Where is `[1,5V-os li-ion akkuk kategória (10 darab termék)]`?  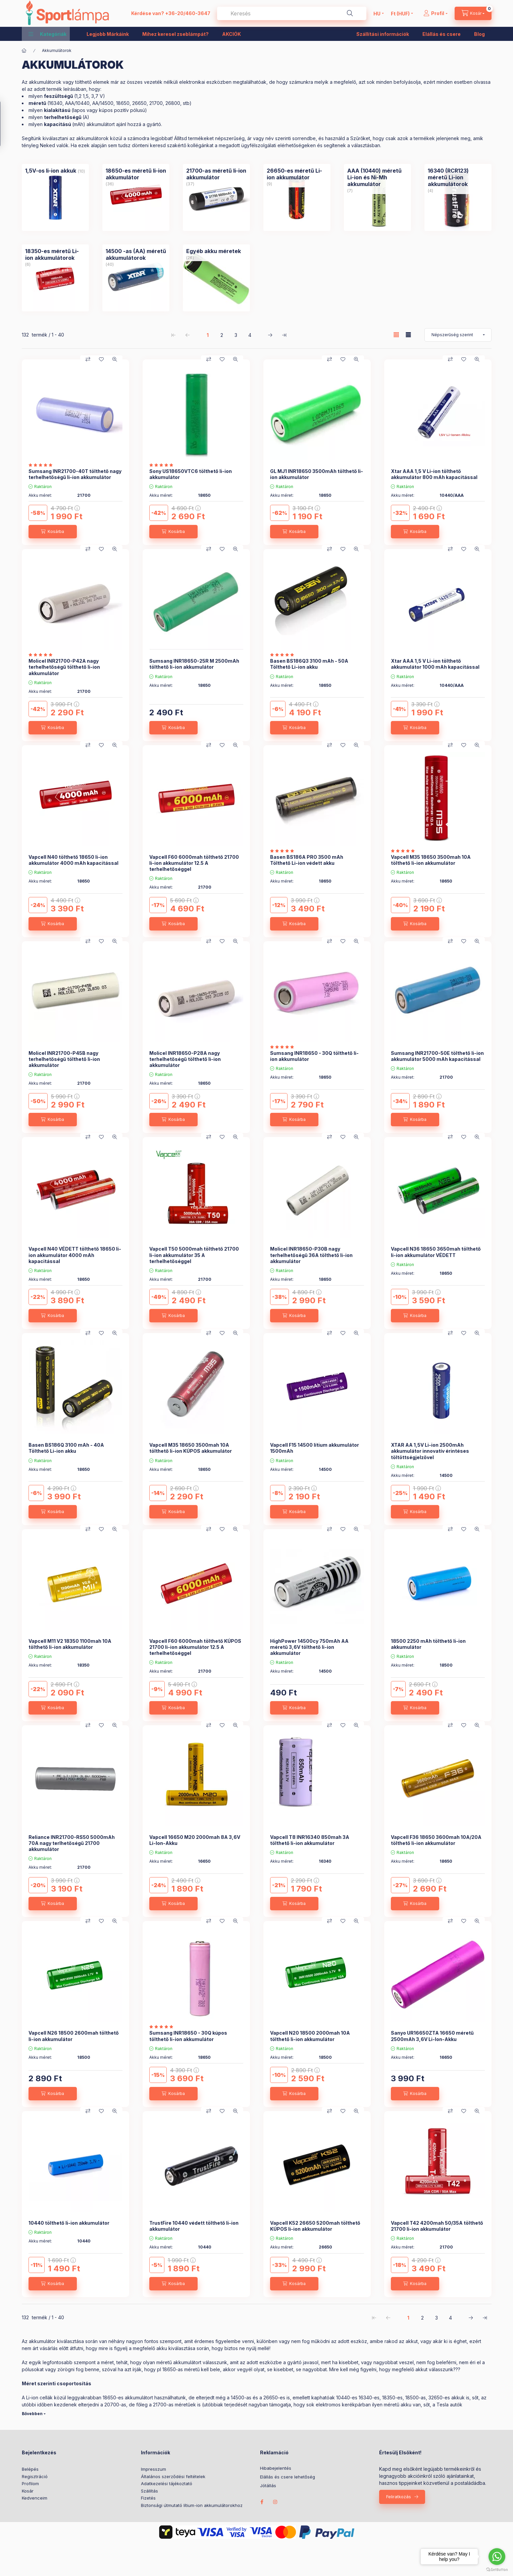 [1,5V-os li-ion akkuk kategória (10 darab termék)] is located at coordinates (50, 170).